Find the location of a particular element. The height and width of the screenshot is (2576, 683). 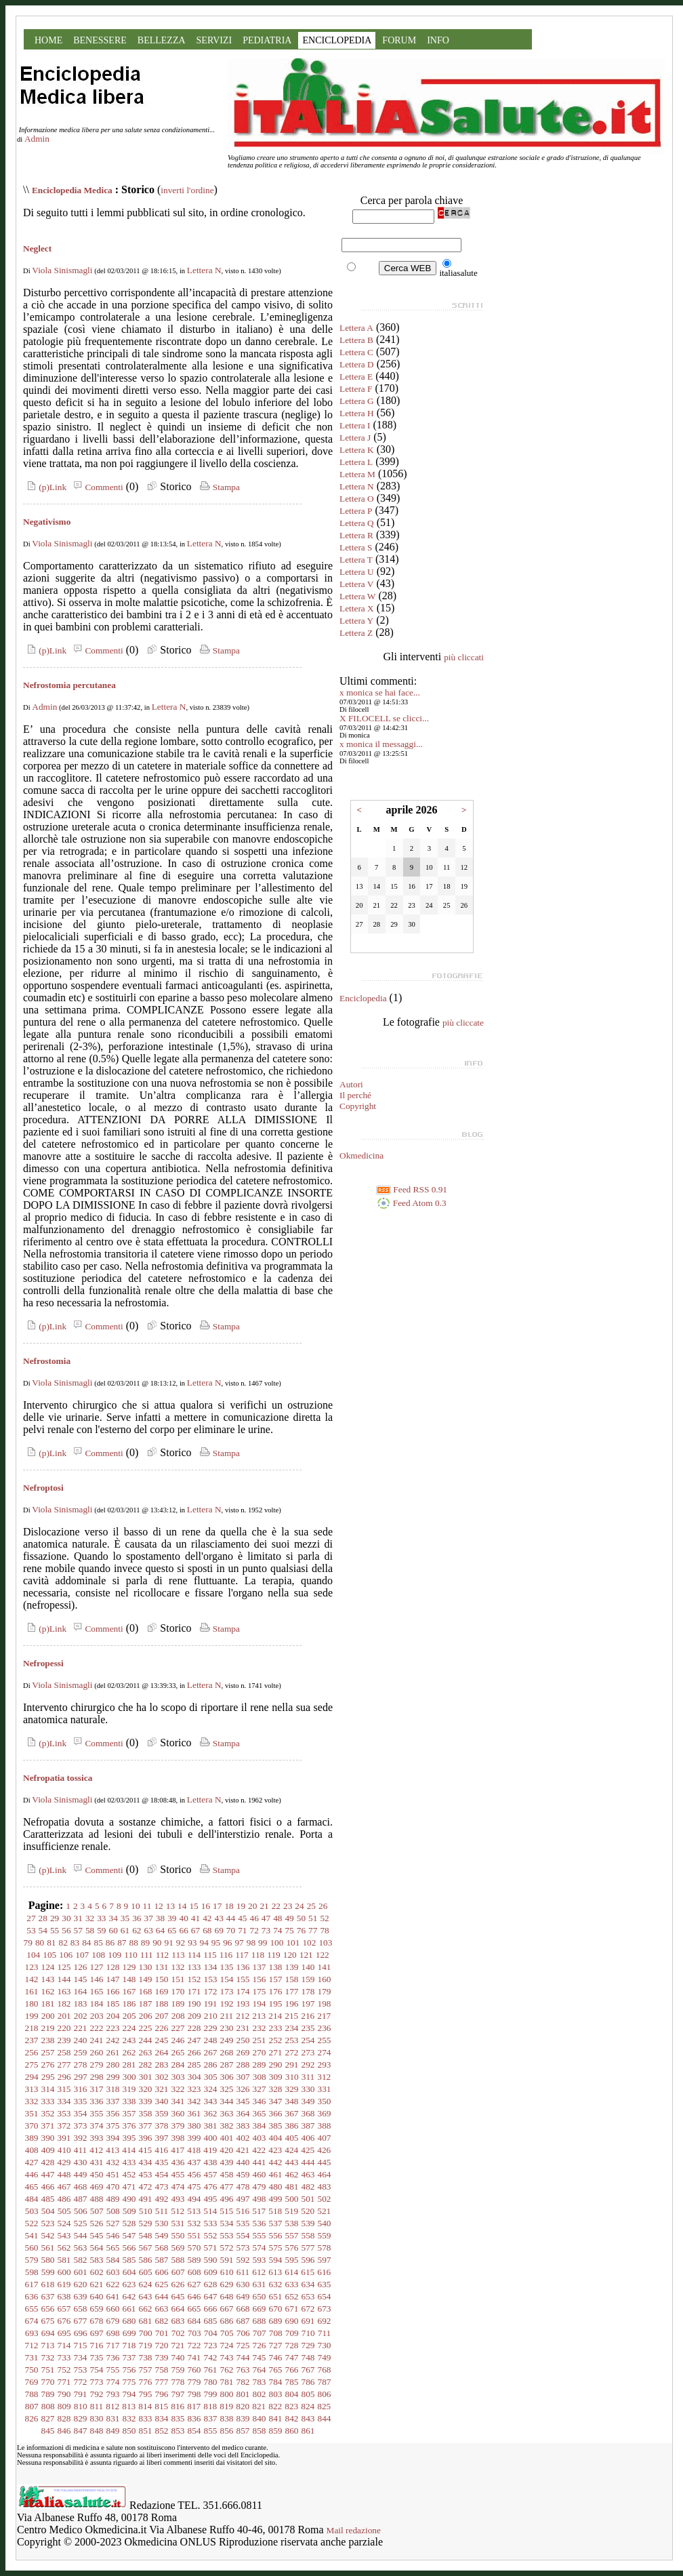

826 is located at coordinates (32, 2418).